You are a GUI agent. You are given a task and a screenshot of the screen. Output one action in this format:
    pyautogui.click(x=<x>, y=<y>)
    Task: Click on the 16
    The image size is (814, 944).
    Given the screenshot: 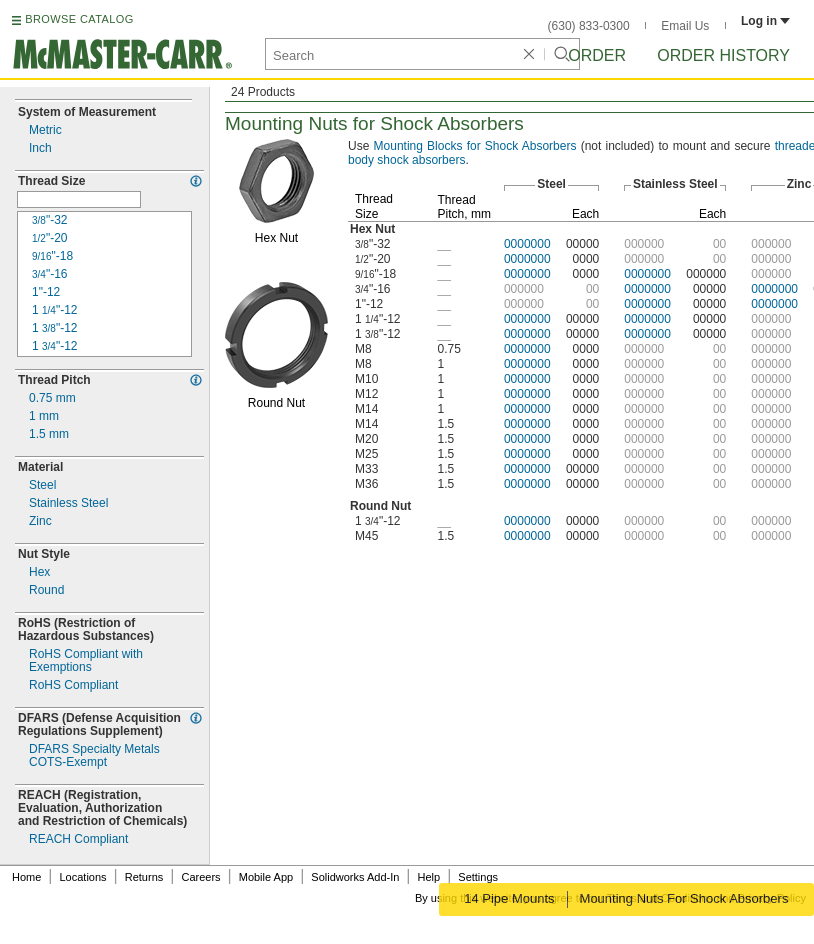 What is the action you would take?
    pyautogui.click(x=50, y=274)
    